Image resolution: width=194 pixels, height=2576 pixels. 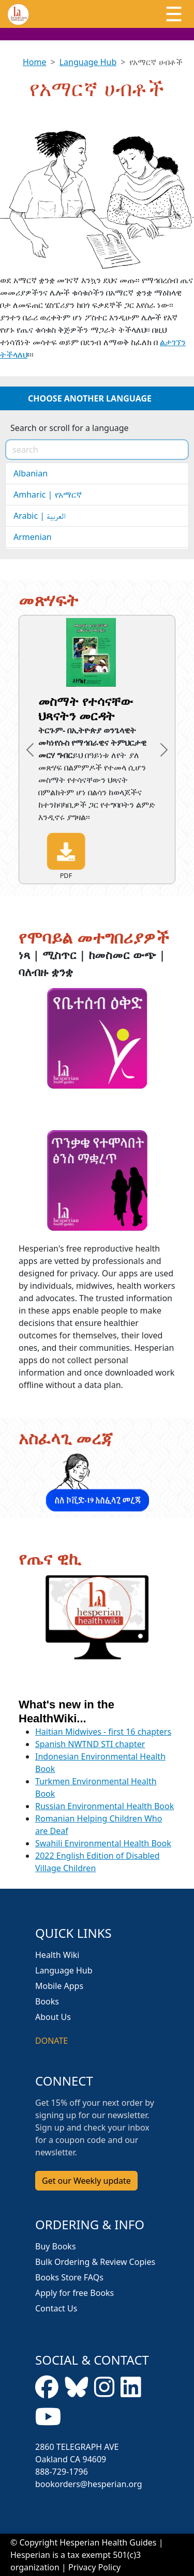 What do you see at coordinates (51, 2040) in the screenshot?
I see `DONATE` at bounding box center [51, 2040].